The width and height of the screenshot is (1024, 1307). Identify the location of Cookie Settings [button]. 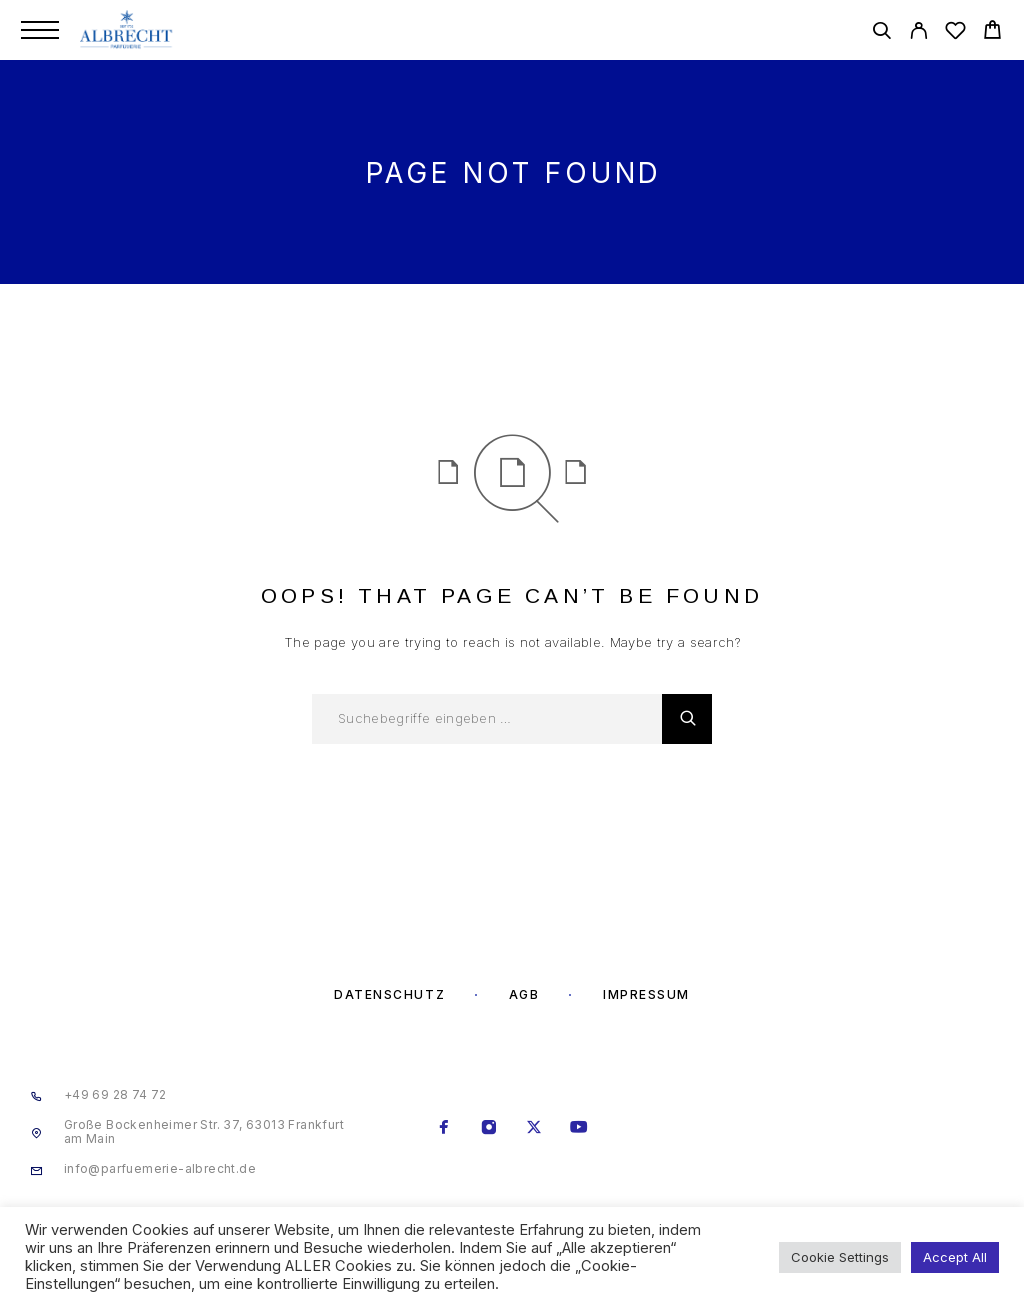
(840, 1257).